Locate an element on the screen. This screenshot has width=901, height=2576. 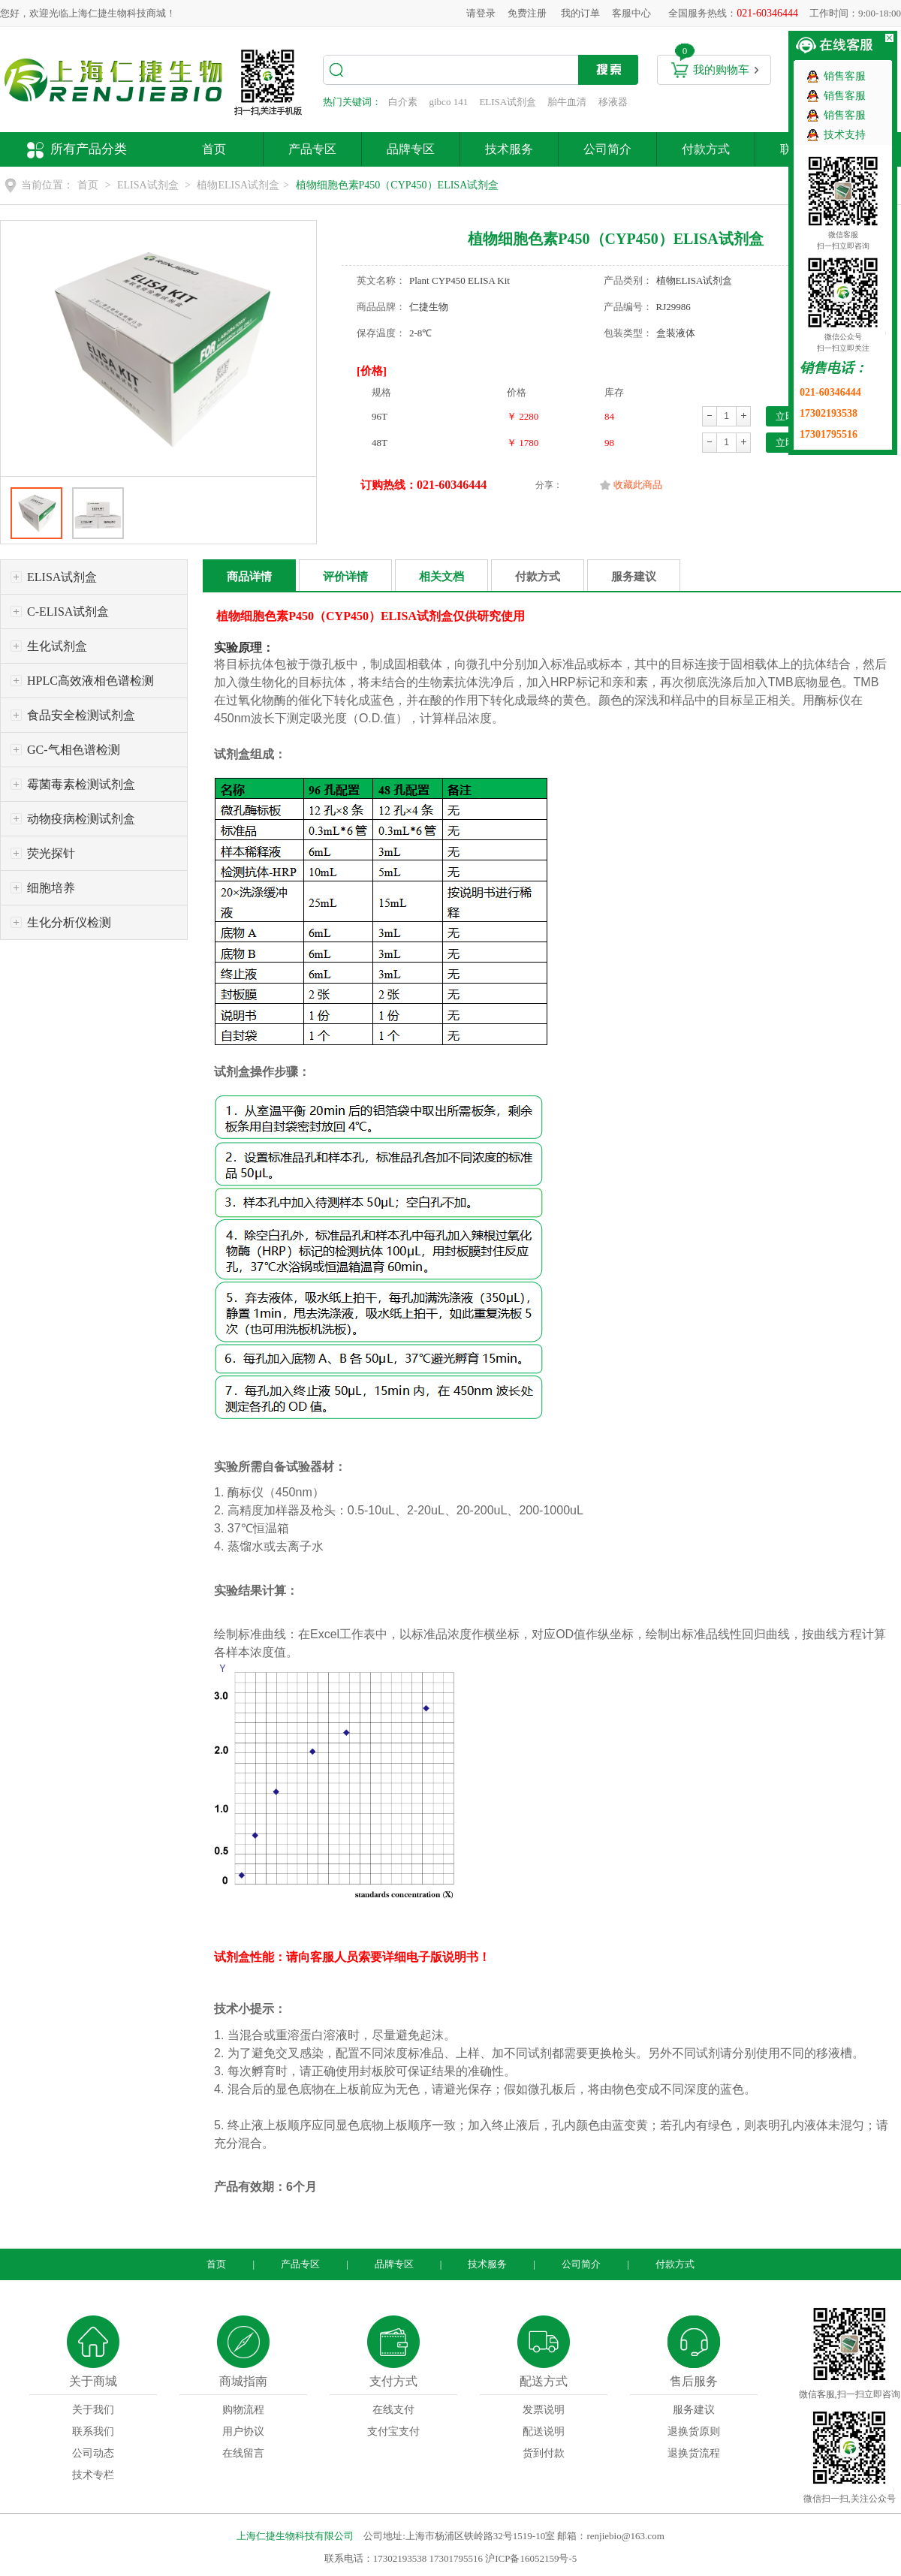
退换货流程 is located at coordinates (693, 2453).